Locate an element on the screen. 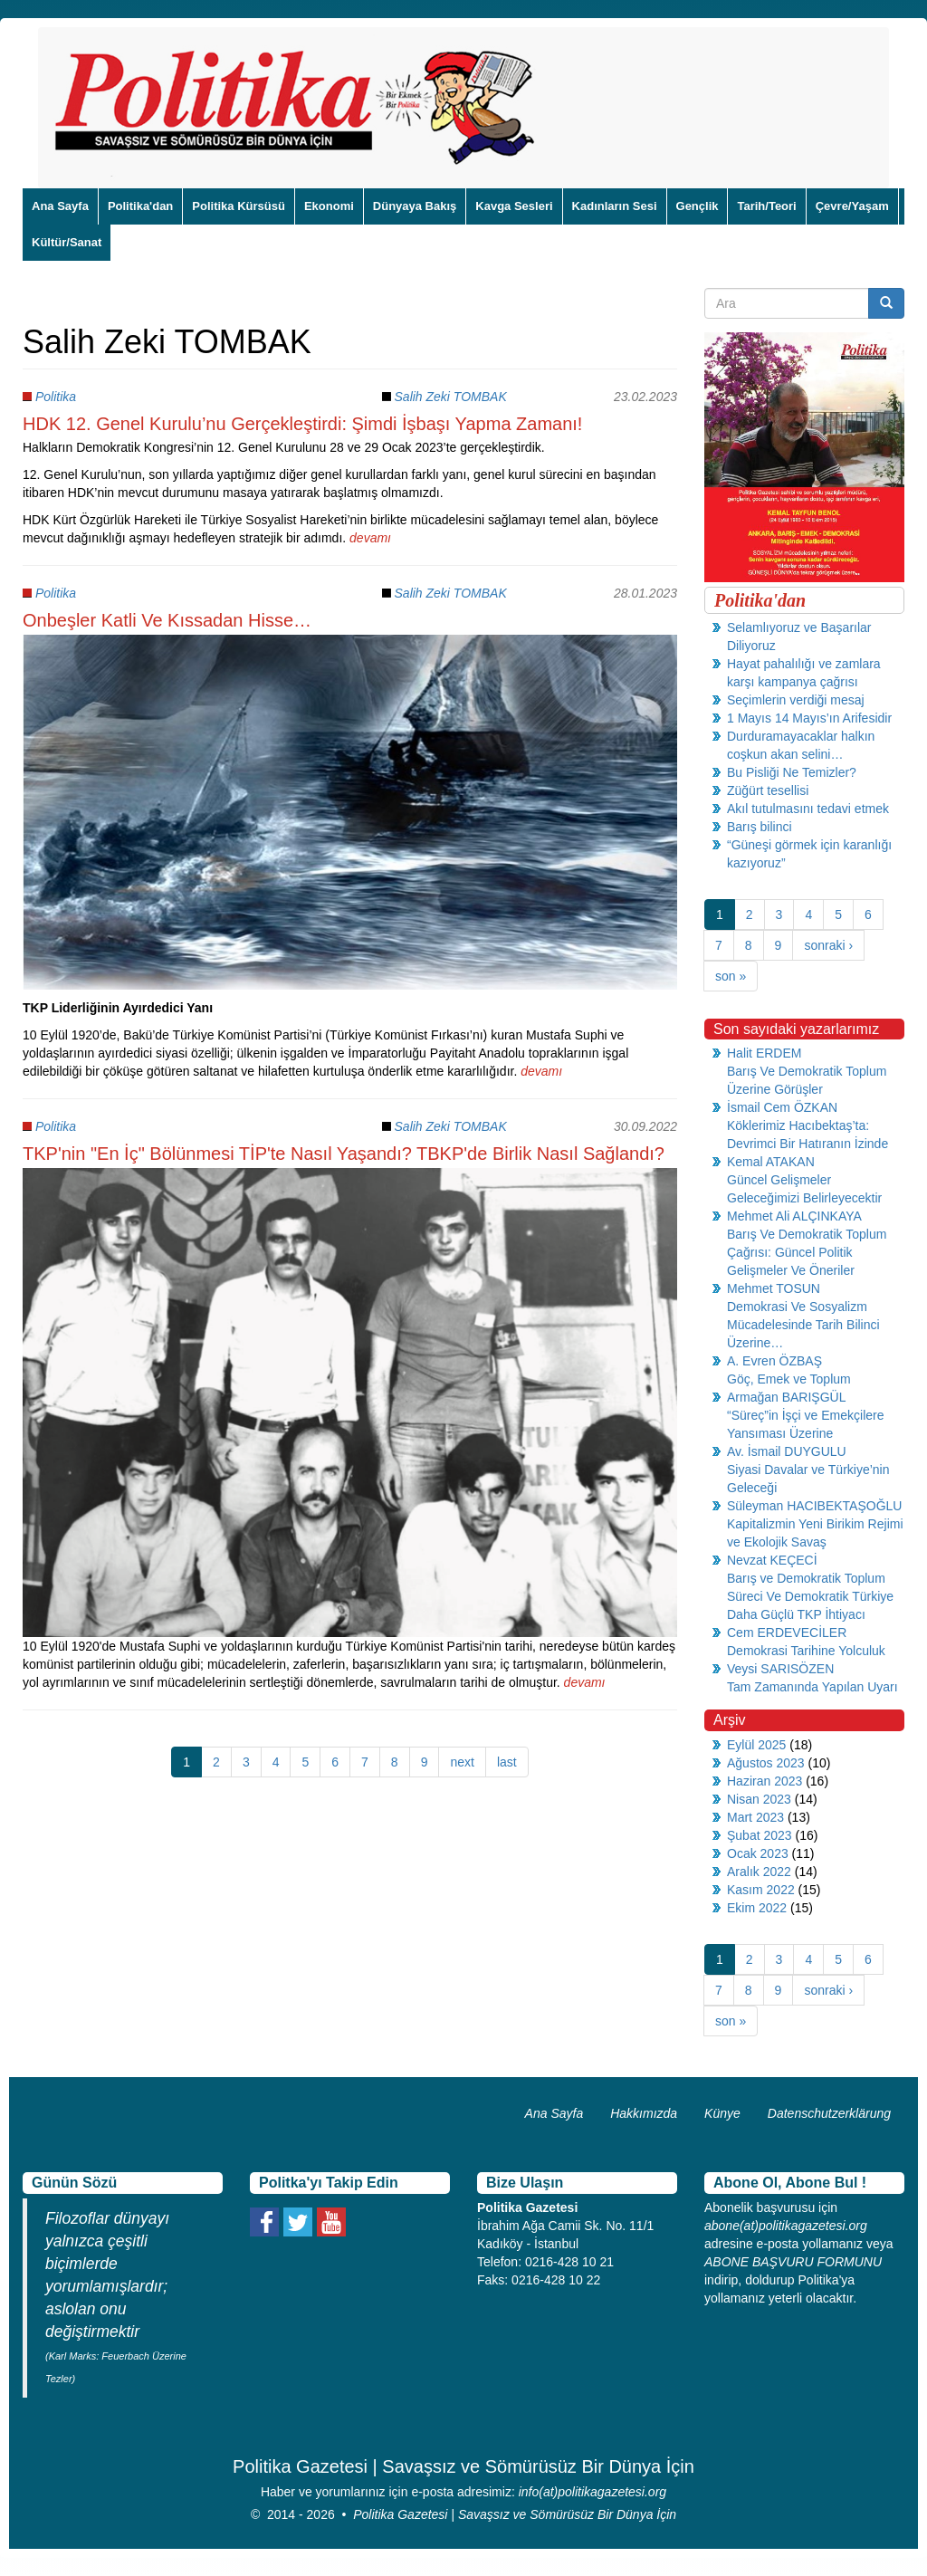 This screenshot has height=2576, width=927. Gençlik is located at coordinates (697, 206).